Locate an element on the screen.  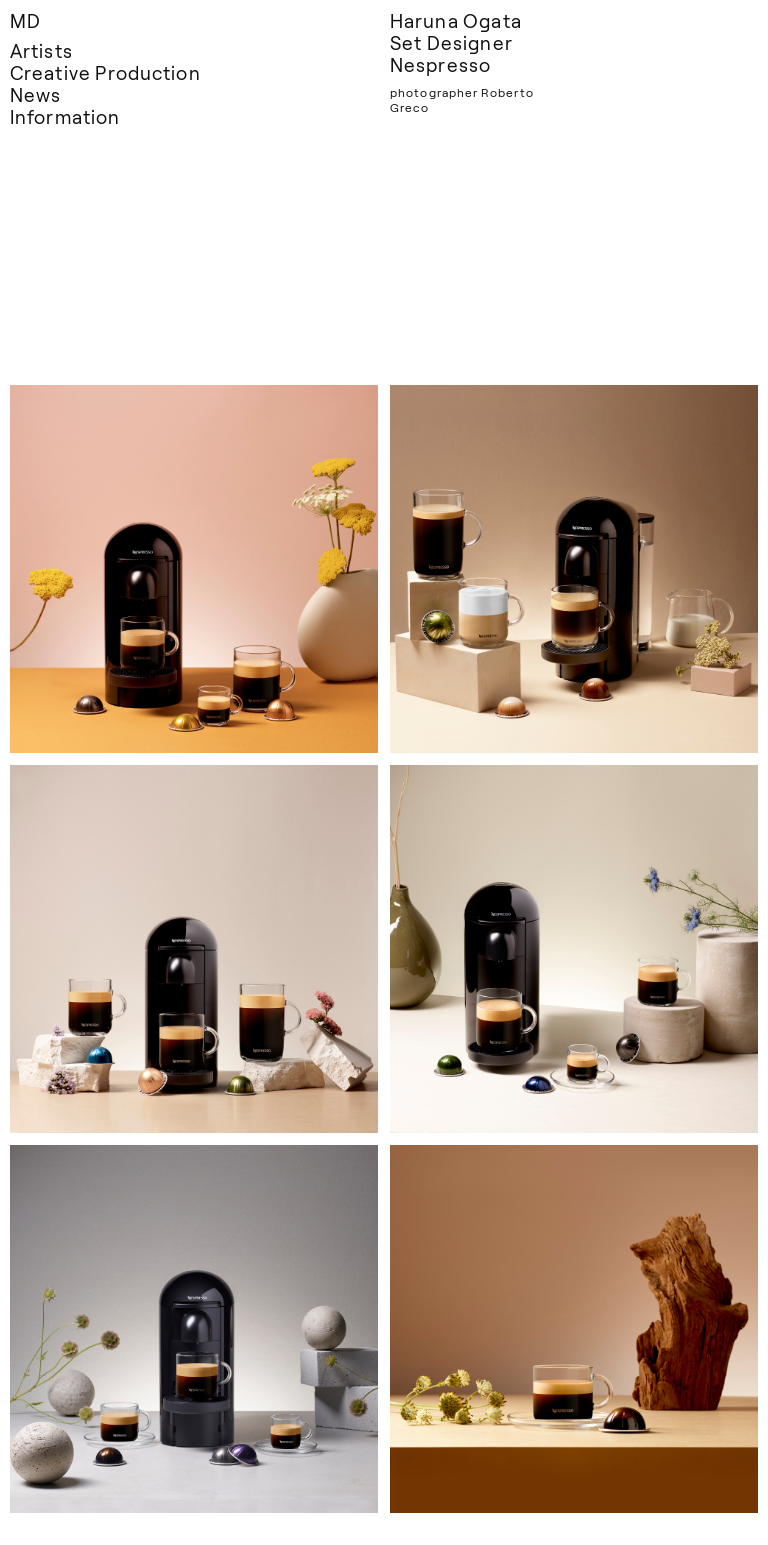
MD is located at coordinates (25, 20).